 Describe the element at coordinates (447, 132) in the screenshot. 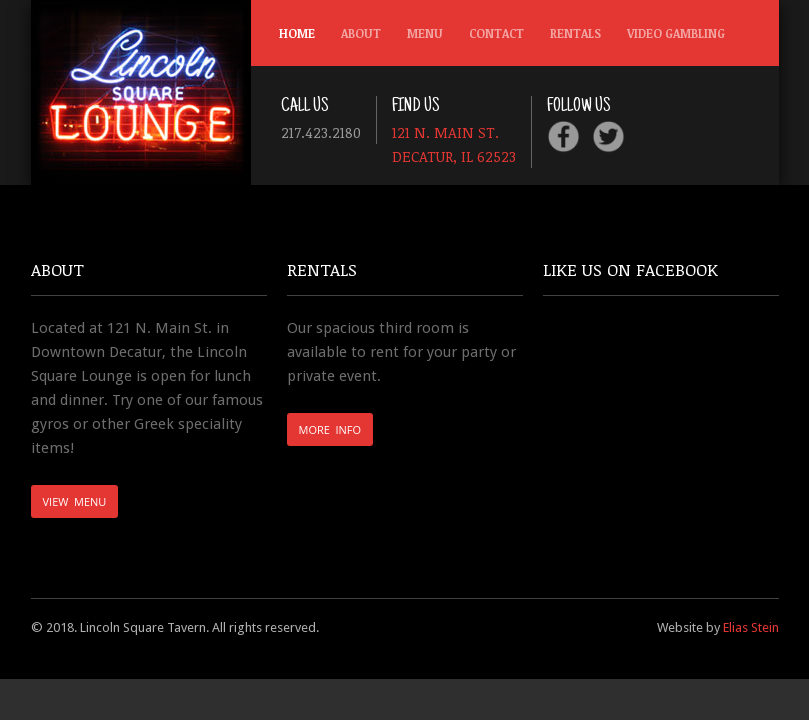

I see `121 N. Main St.` at that location.